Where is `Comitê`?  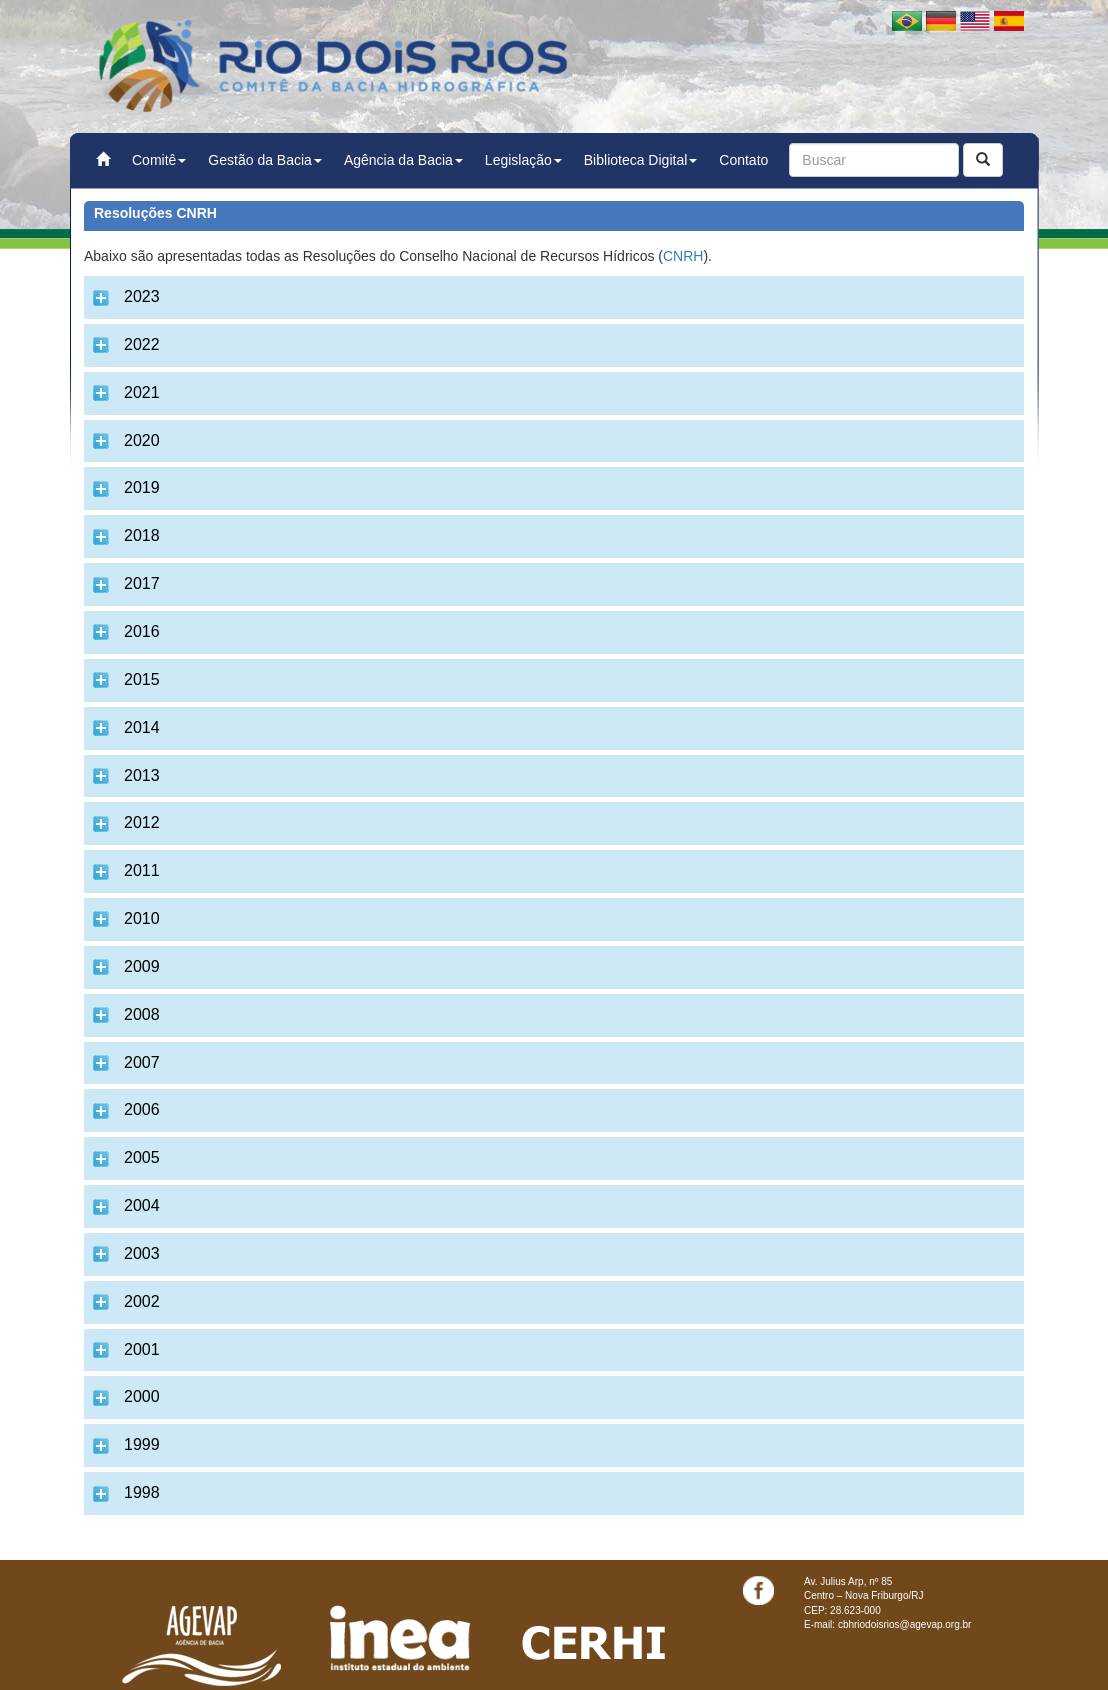
Comitê is located at coordinates (159, 160).